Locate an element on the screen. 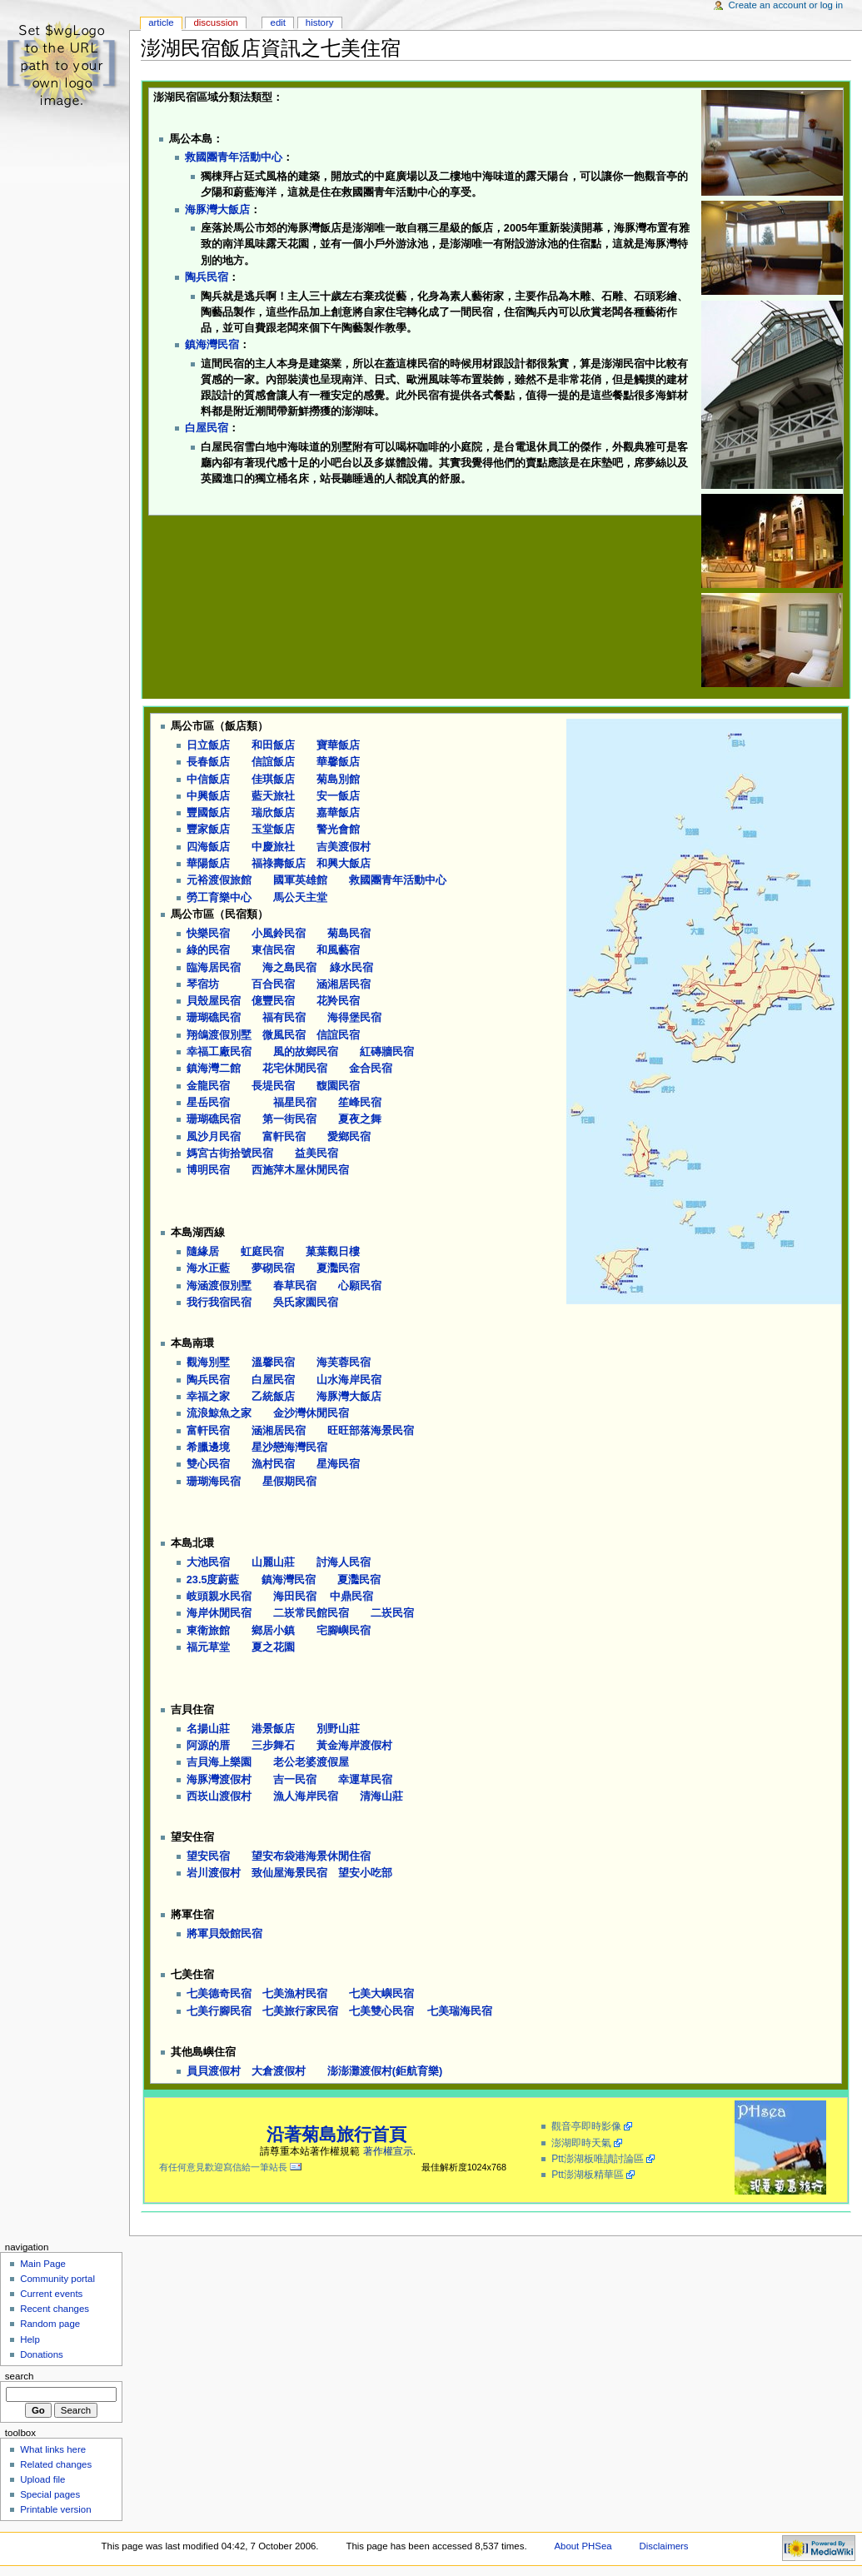 The image size is (862, 2576). 寶華飯店 is located at coordinates (338, 745).